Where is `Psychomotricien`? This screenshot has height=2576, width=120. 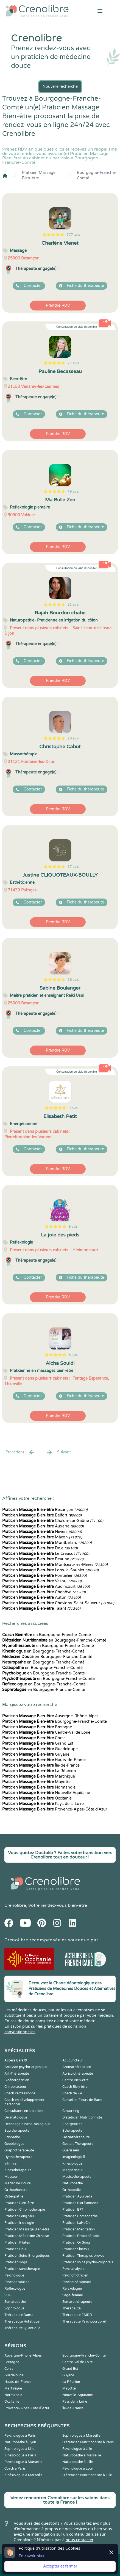
Psychomotricien is located at coordinates (75, 2275).